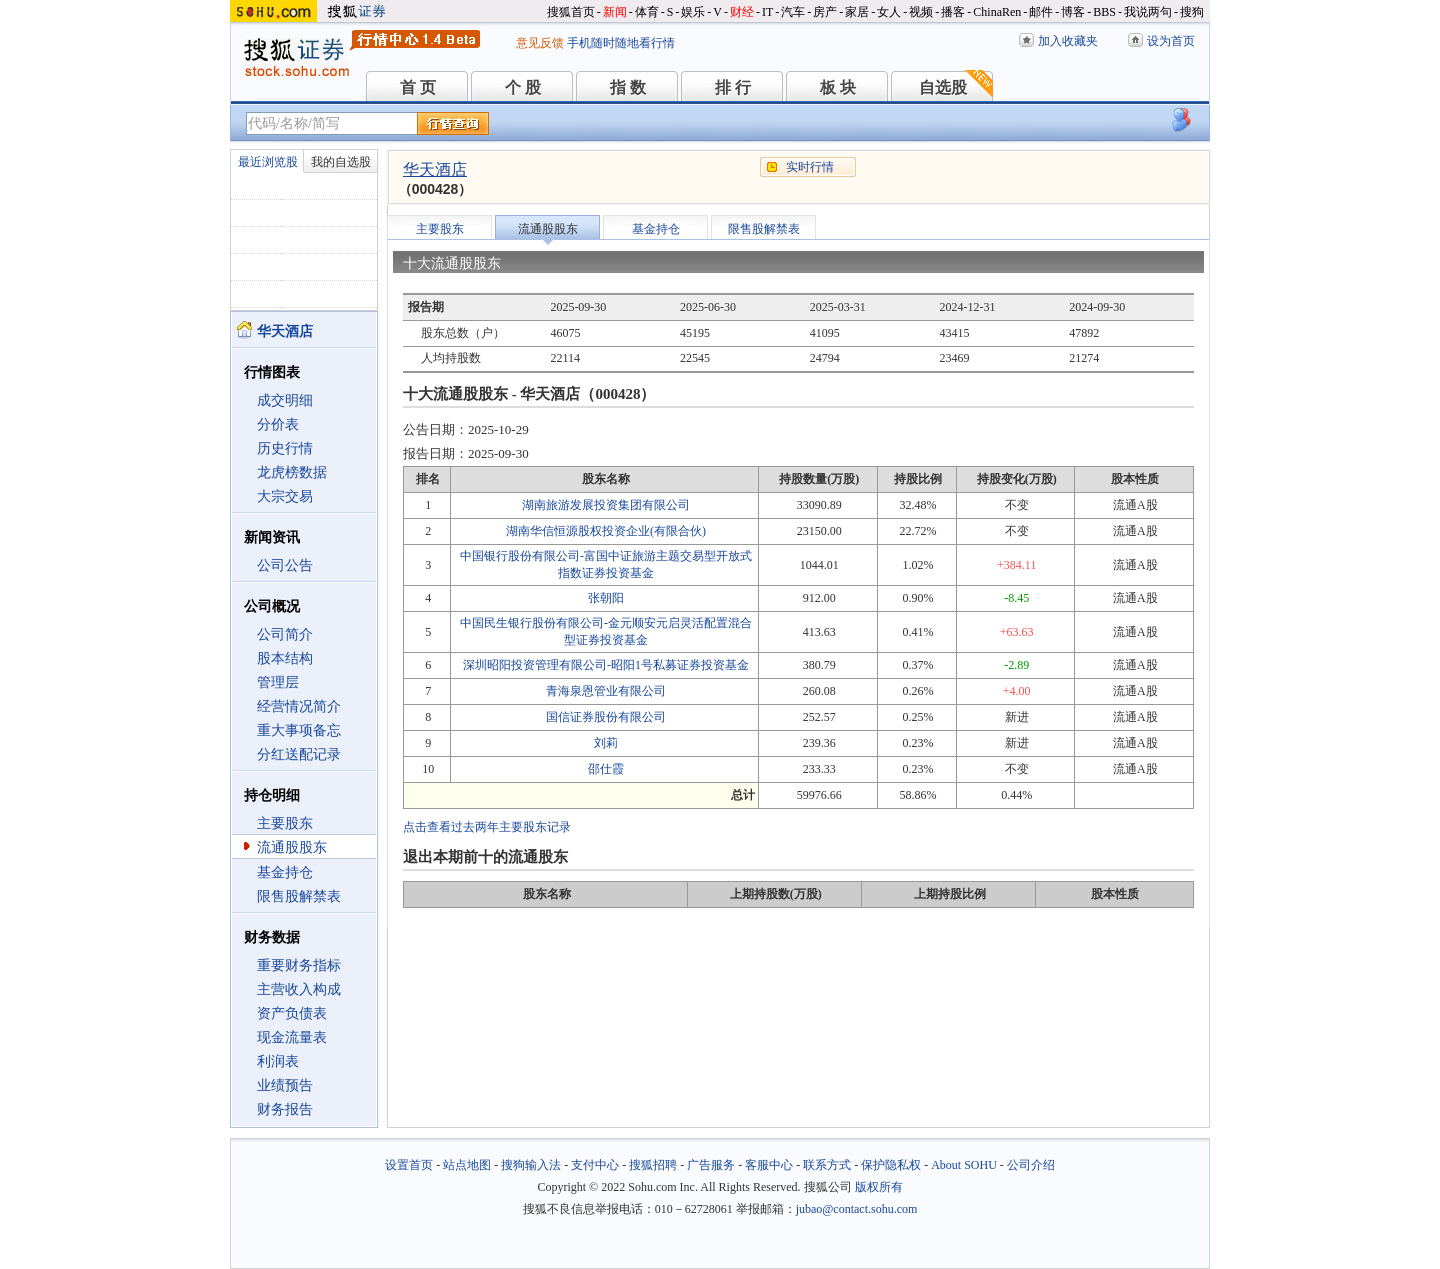 This screenshot has height=1269, width=1440. I want to click on 财经, so click(742, 12).